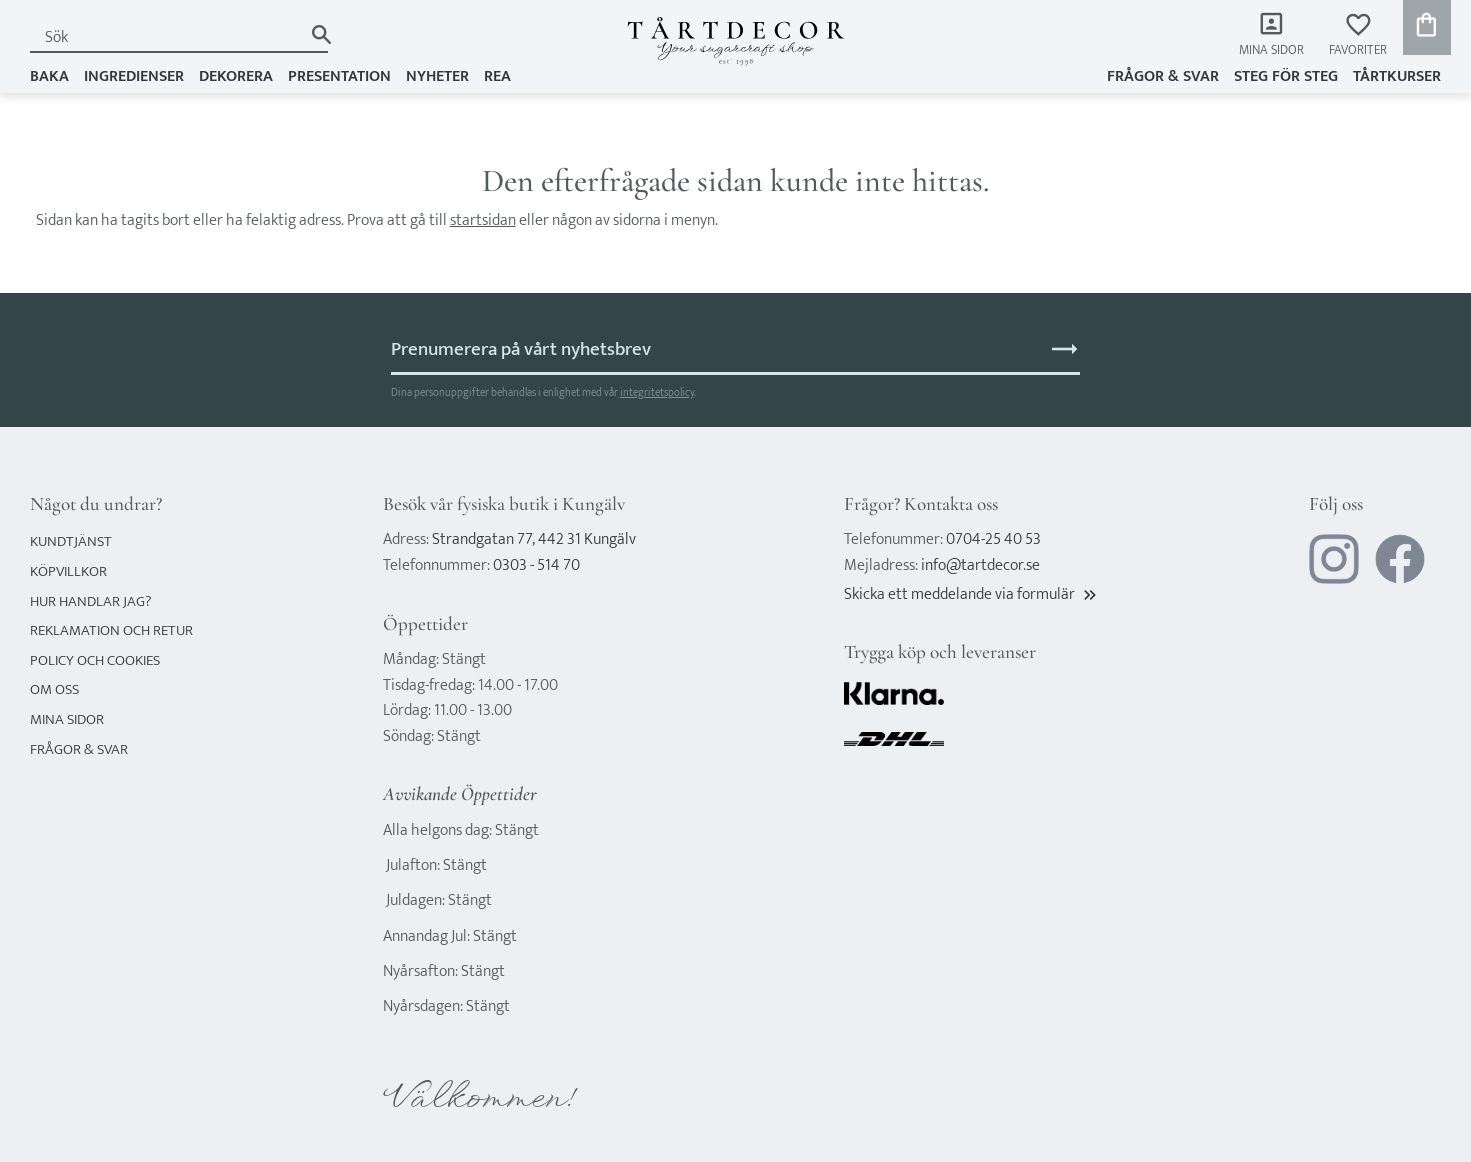 Image resolution: width=1471 pixels, height=1162 pixels. Describe the element at coordinates (536, 565) in the screenshot. I see `0303 - 514 70` at that location.